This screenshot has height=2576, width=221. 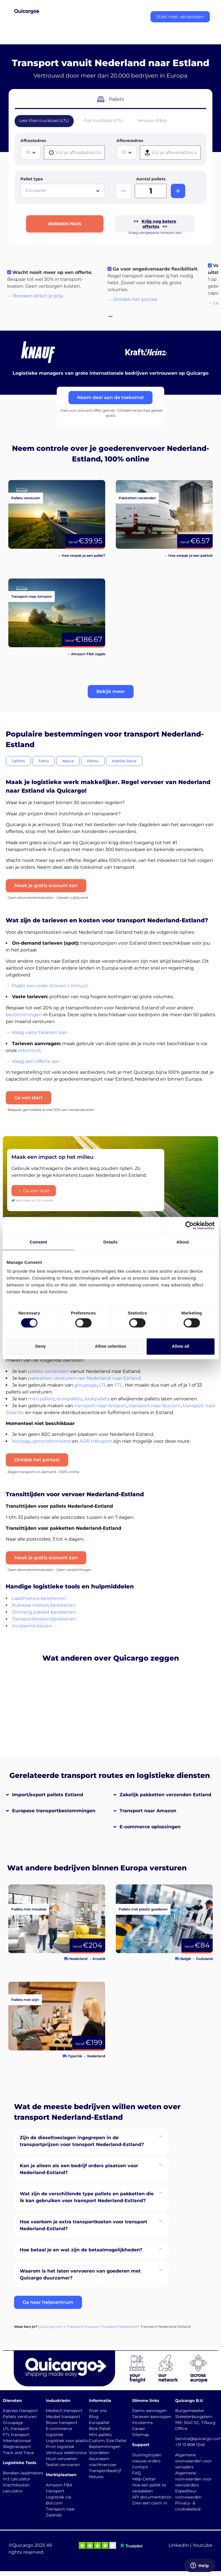 I want to click on Nederland, so click(x=78, y=1959).